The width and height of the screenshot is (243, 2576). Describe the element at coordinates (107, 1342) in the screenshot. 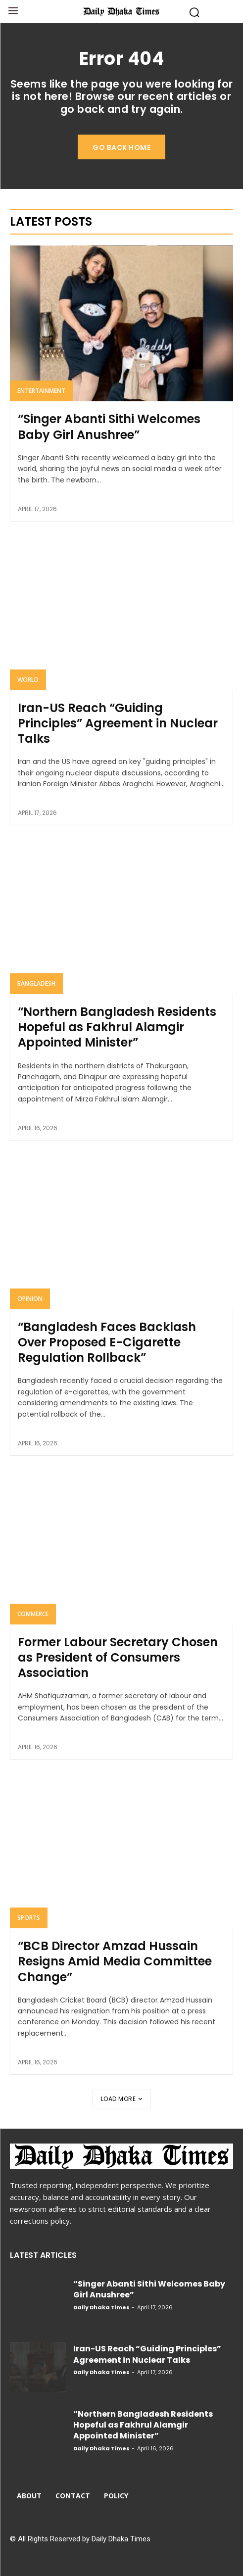

I see `“Bangladesh Faces Backlash Over Proposed E-Cigarette Regulation Rollback”` at that location.